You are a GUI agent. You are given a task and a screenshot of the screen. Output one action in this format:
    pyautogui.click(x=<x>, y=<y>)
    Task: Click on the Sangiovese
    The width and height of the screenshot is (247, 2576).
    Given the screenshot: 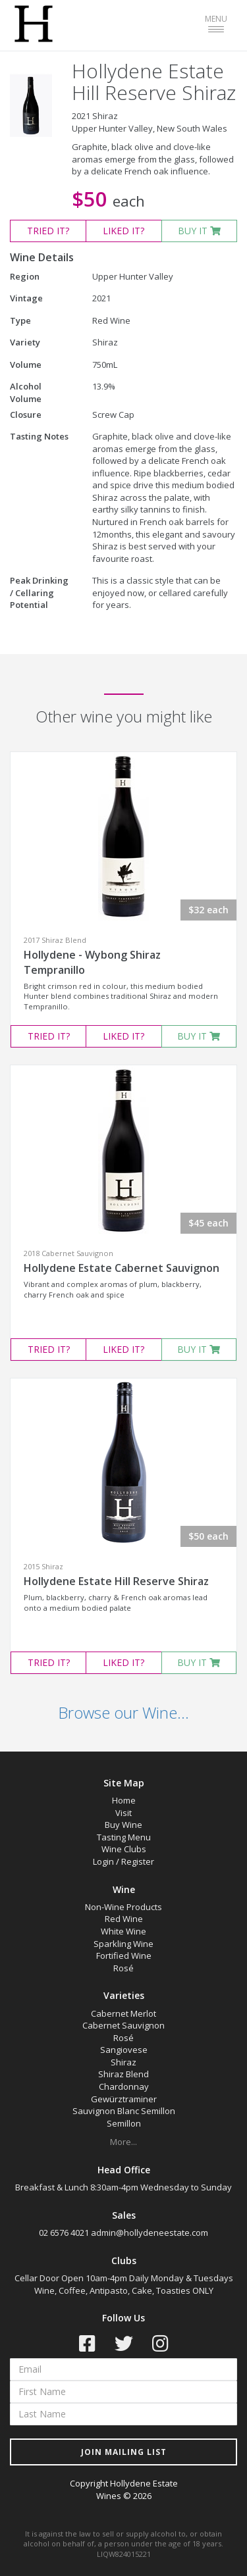 What is the action you would take?
    pyautogui.click(x=124, y=2050)
    